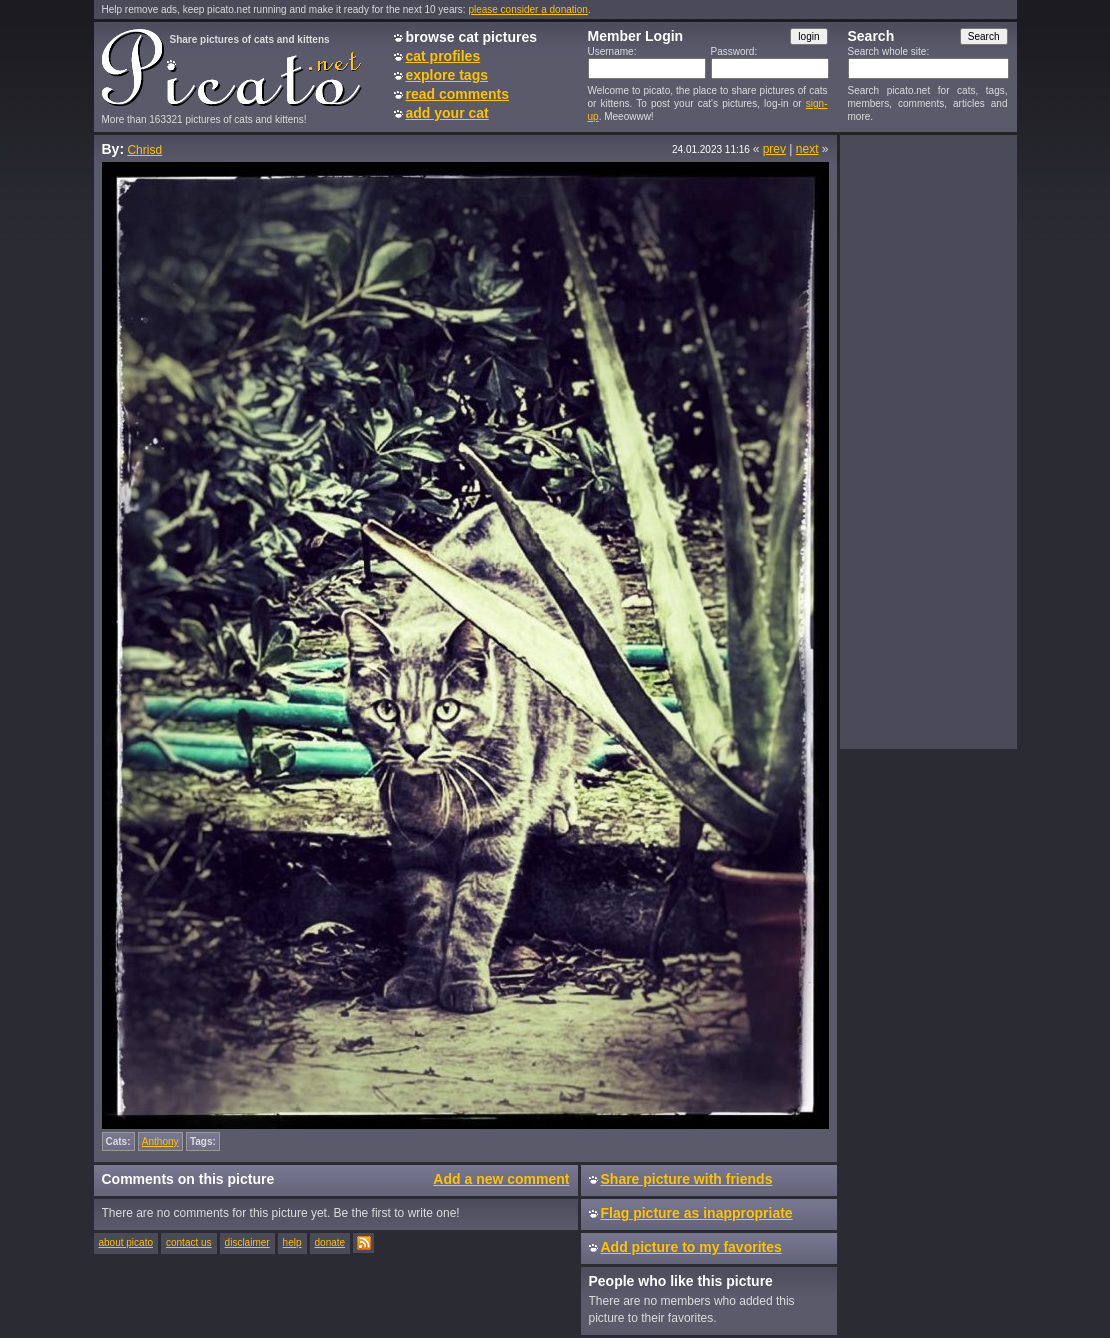 This screenshot has width=1110, height=1338. I want to click on Anthony, so click(160, 1141).